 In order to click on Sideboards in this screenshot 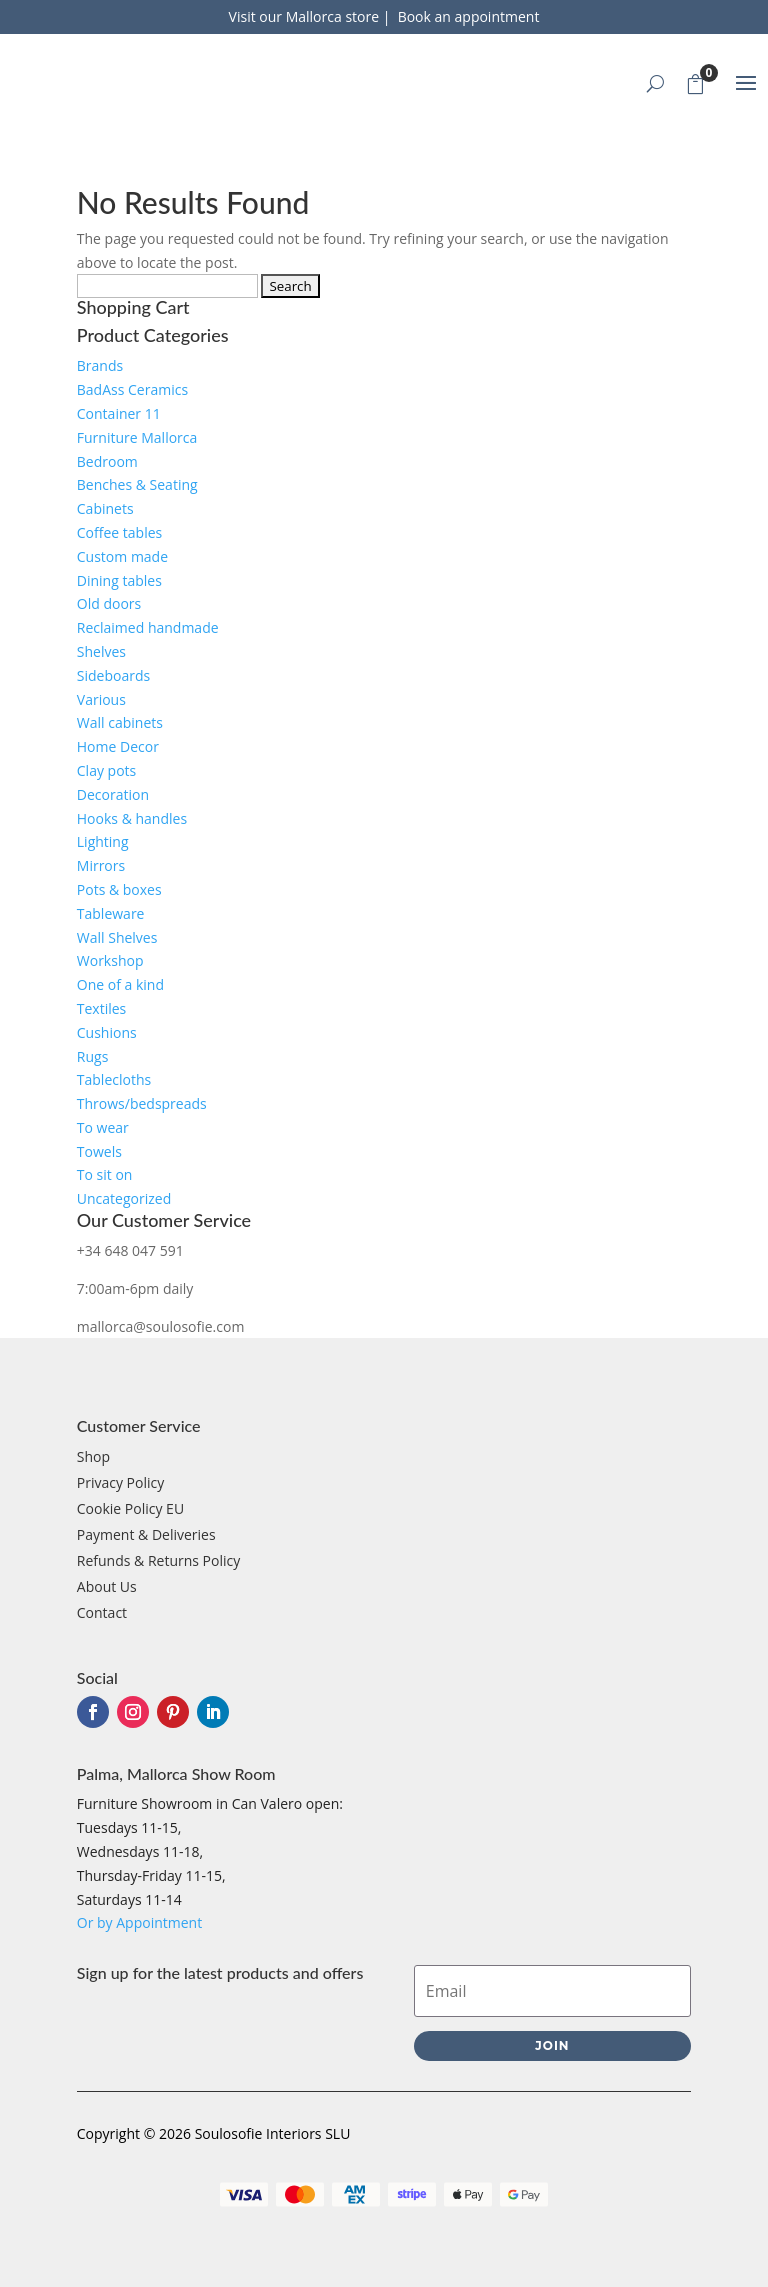, I will do `click(113, 675)`.